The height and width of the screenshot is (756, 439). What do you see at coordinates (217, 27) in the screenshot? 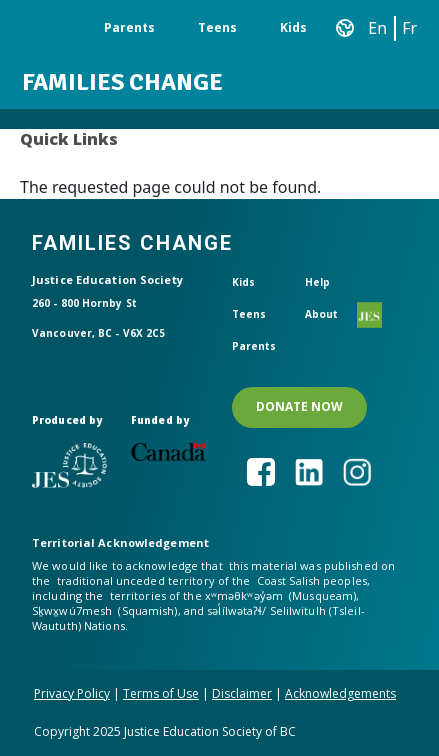
I see `Teens` at bounding box center [217, 27].